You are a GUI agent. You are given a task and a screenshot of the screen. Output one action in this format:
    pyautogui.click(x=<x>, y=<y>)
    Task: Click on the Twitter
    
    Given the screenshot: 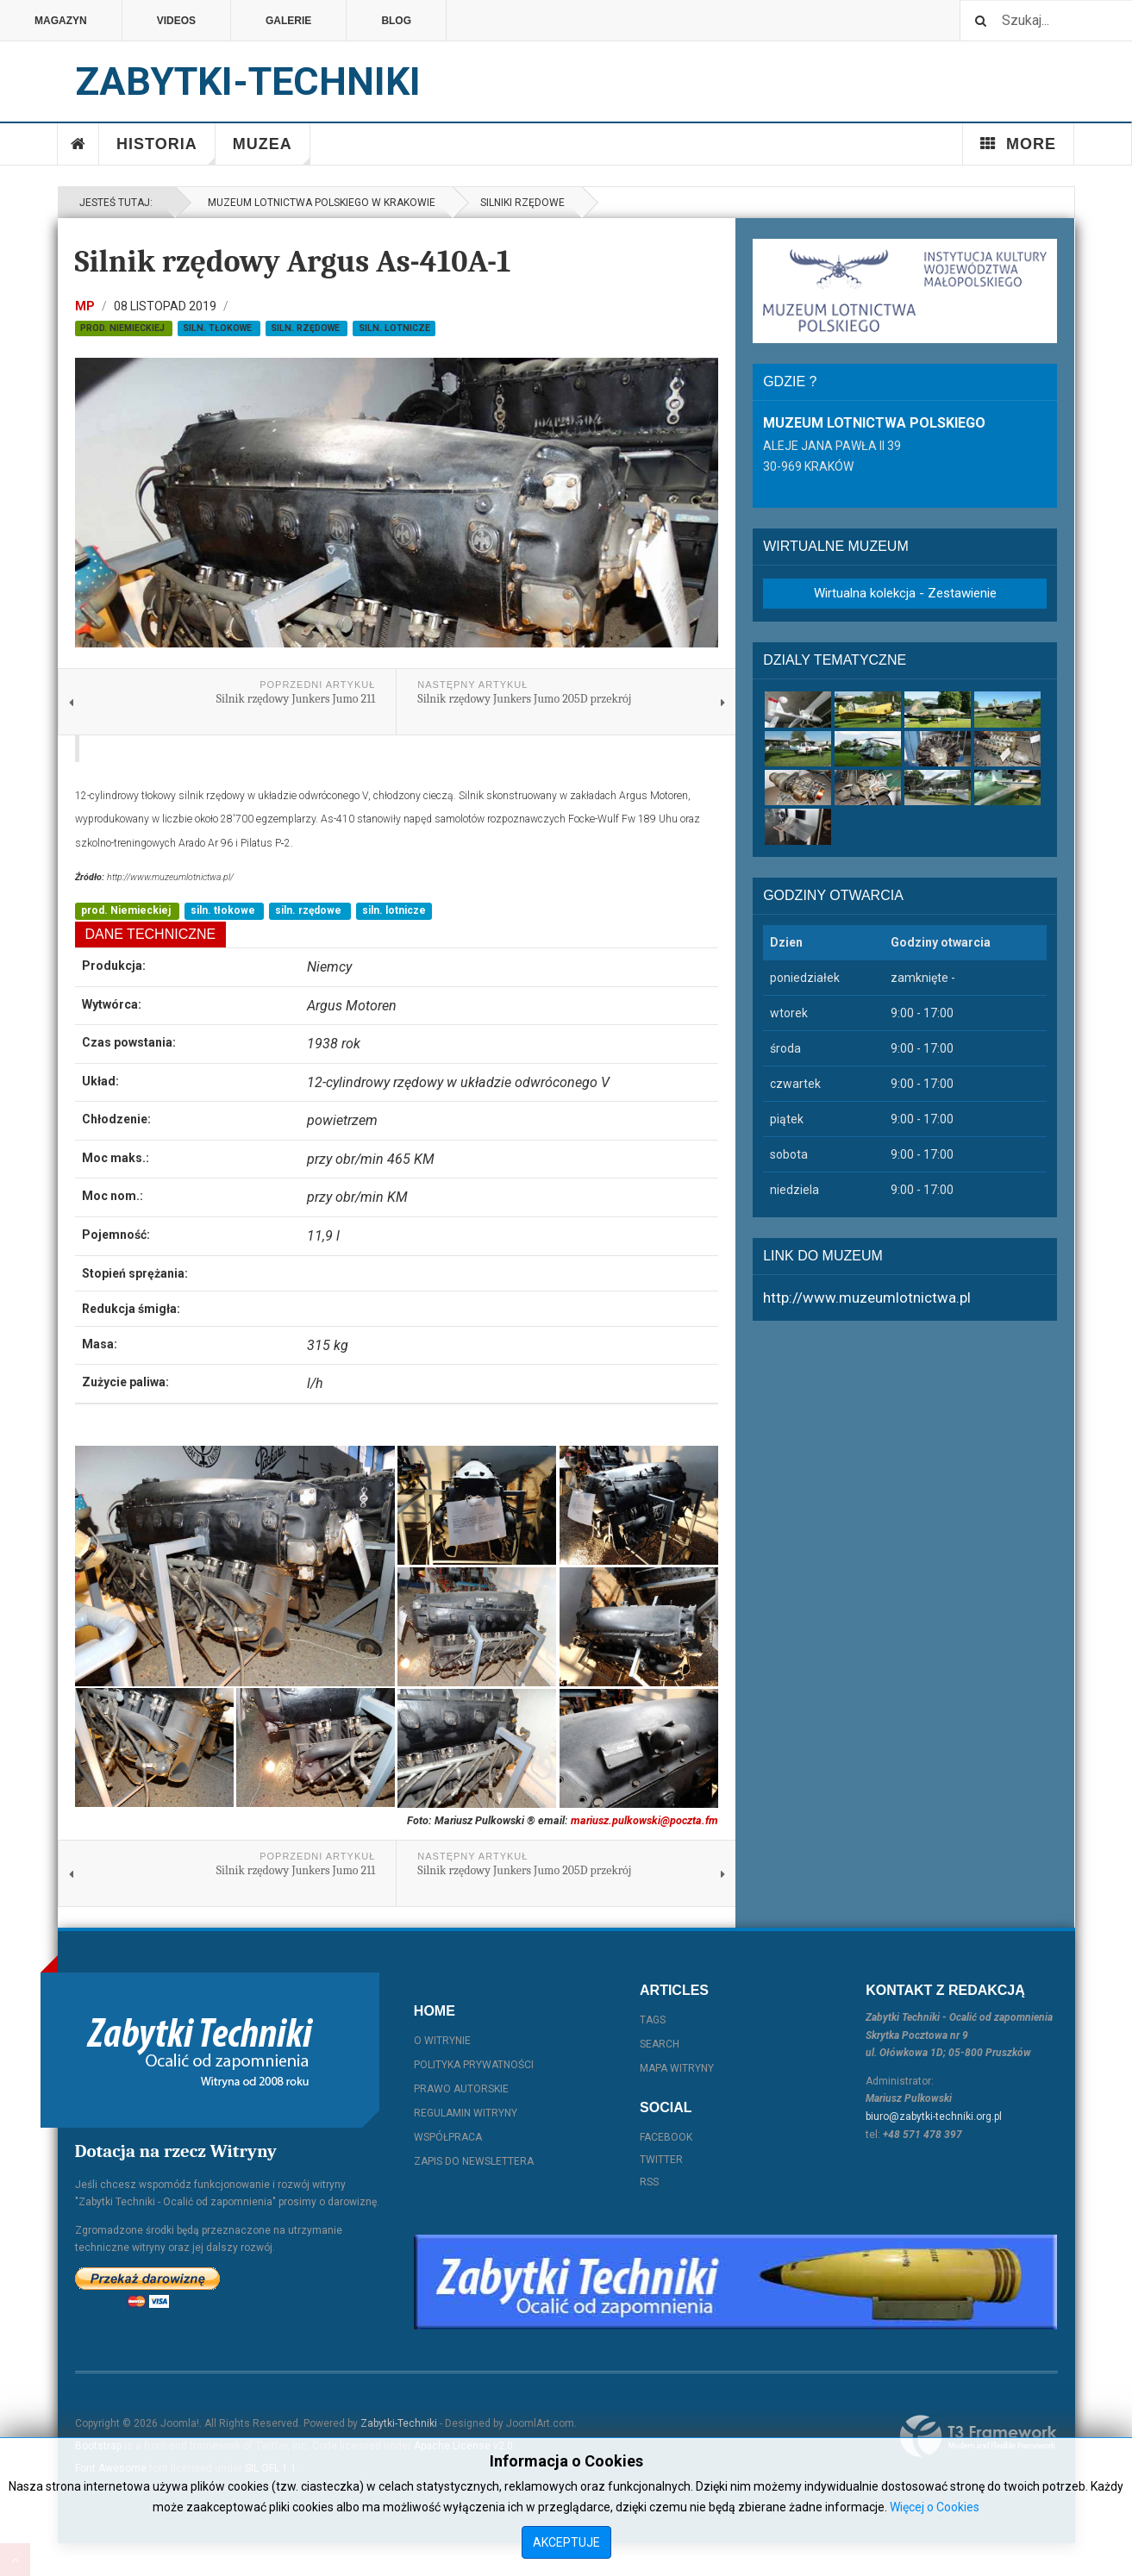 What is the action you would take?
    pyautogui.click(x=661, y=2160)
    